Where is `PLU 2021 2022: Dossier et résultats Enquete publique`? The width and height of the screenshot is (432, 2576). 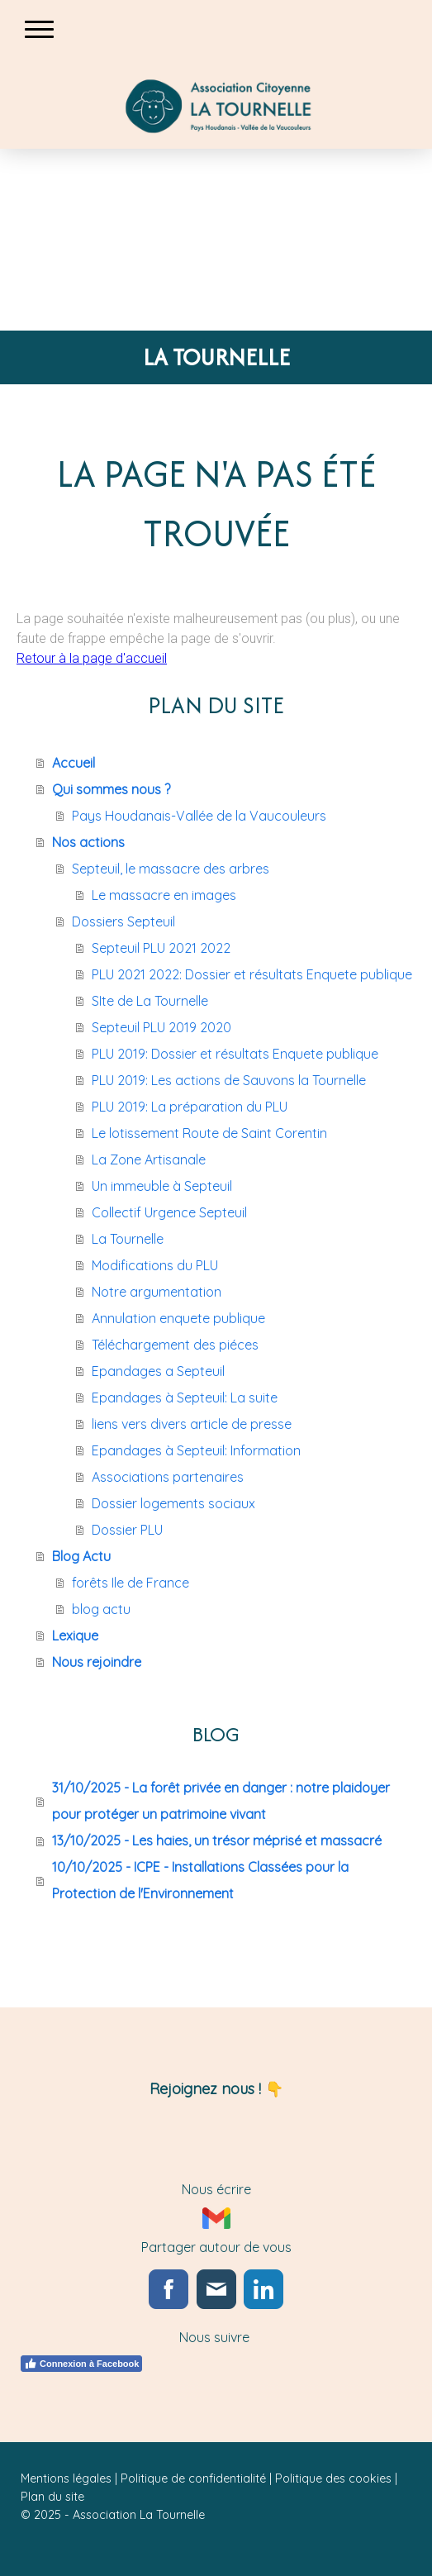 PLU 2021 2022: Dossier et résultats Enquete publique is located at coordinates (252, 974).